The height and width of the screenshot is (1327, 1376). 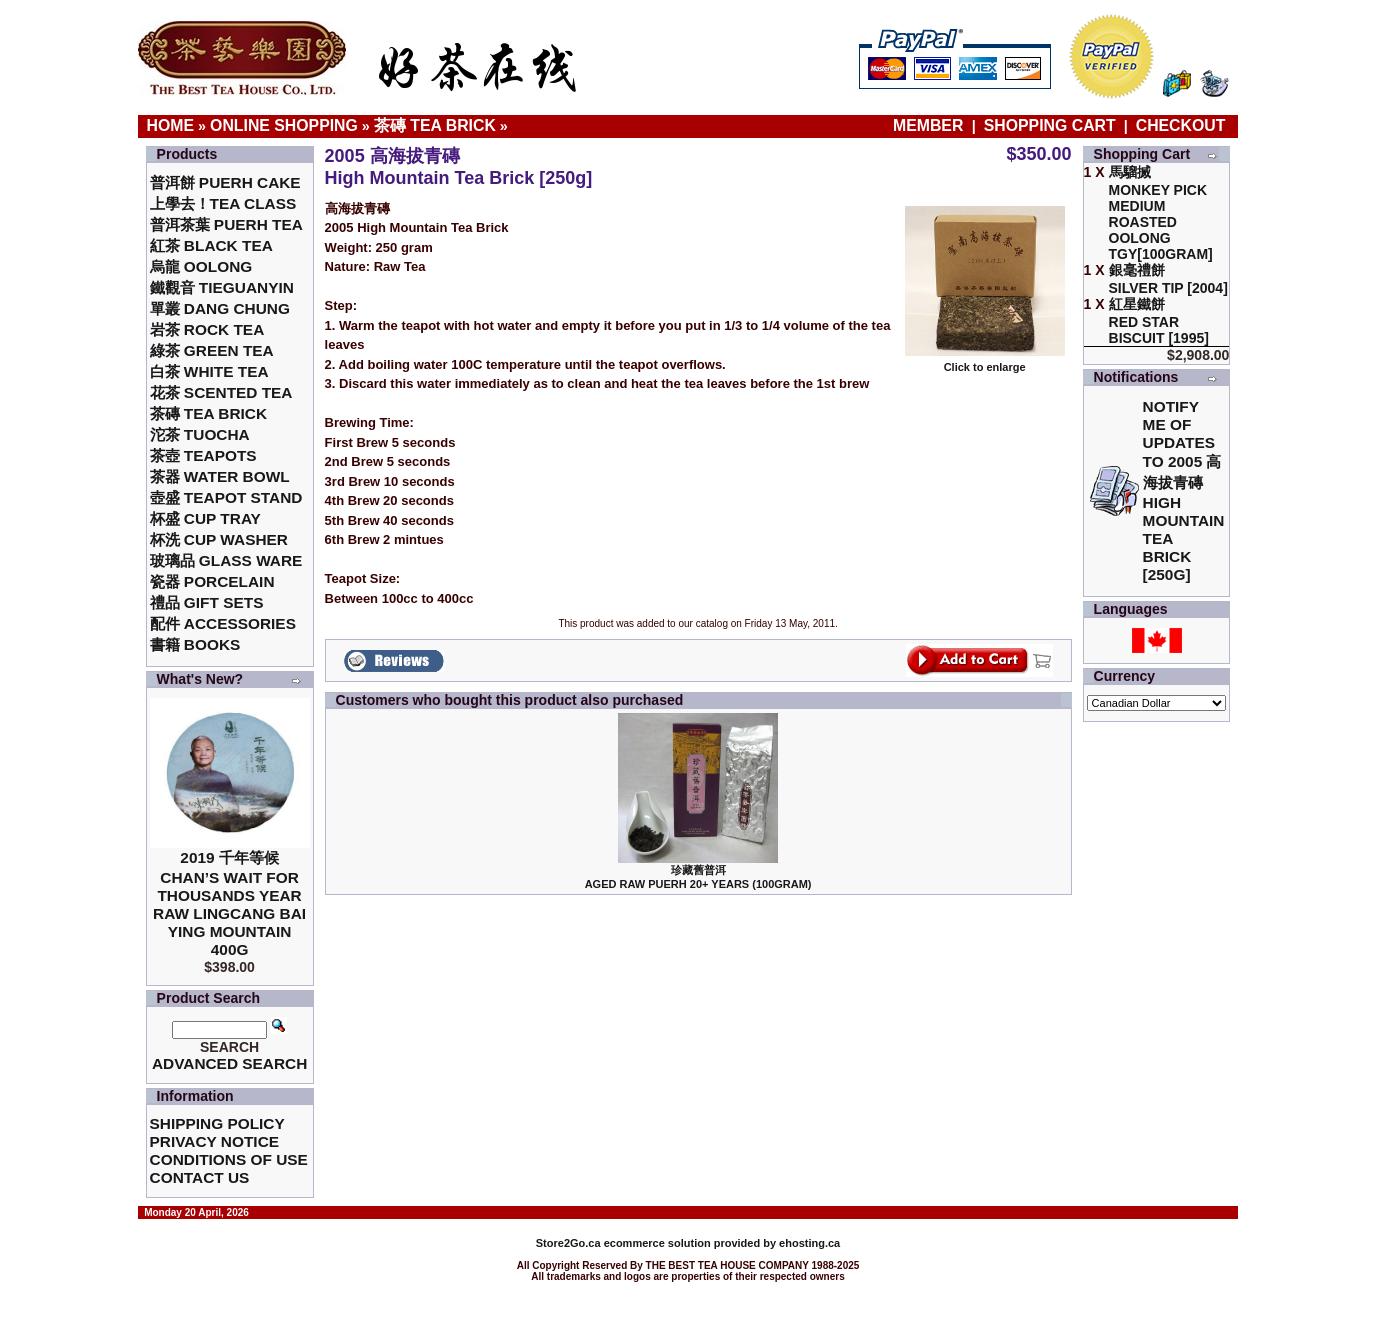 What do you see at coordinates (229, 903) in the screenshot?
I see `2019 千年等候Chan’s Wait for Thousands Year Raw Lingcang Bai Ying Mountain 400g` at bounding box center [229, 903].